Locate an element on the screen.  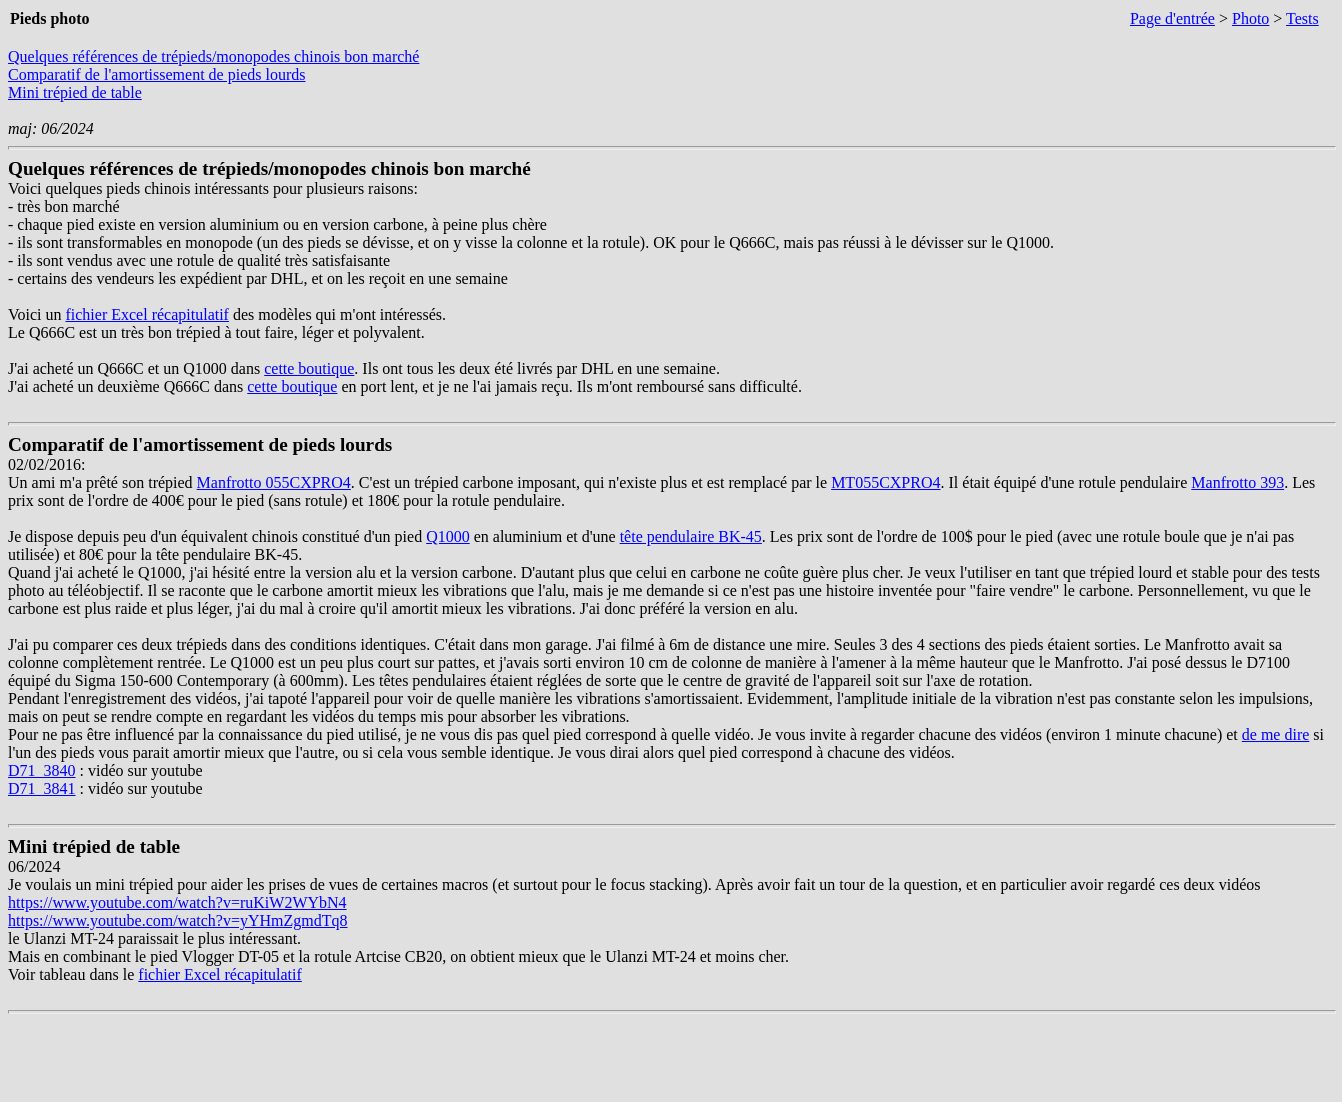
Q1000 is located at coordinates (448, 536).